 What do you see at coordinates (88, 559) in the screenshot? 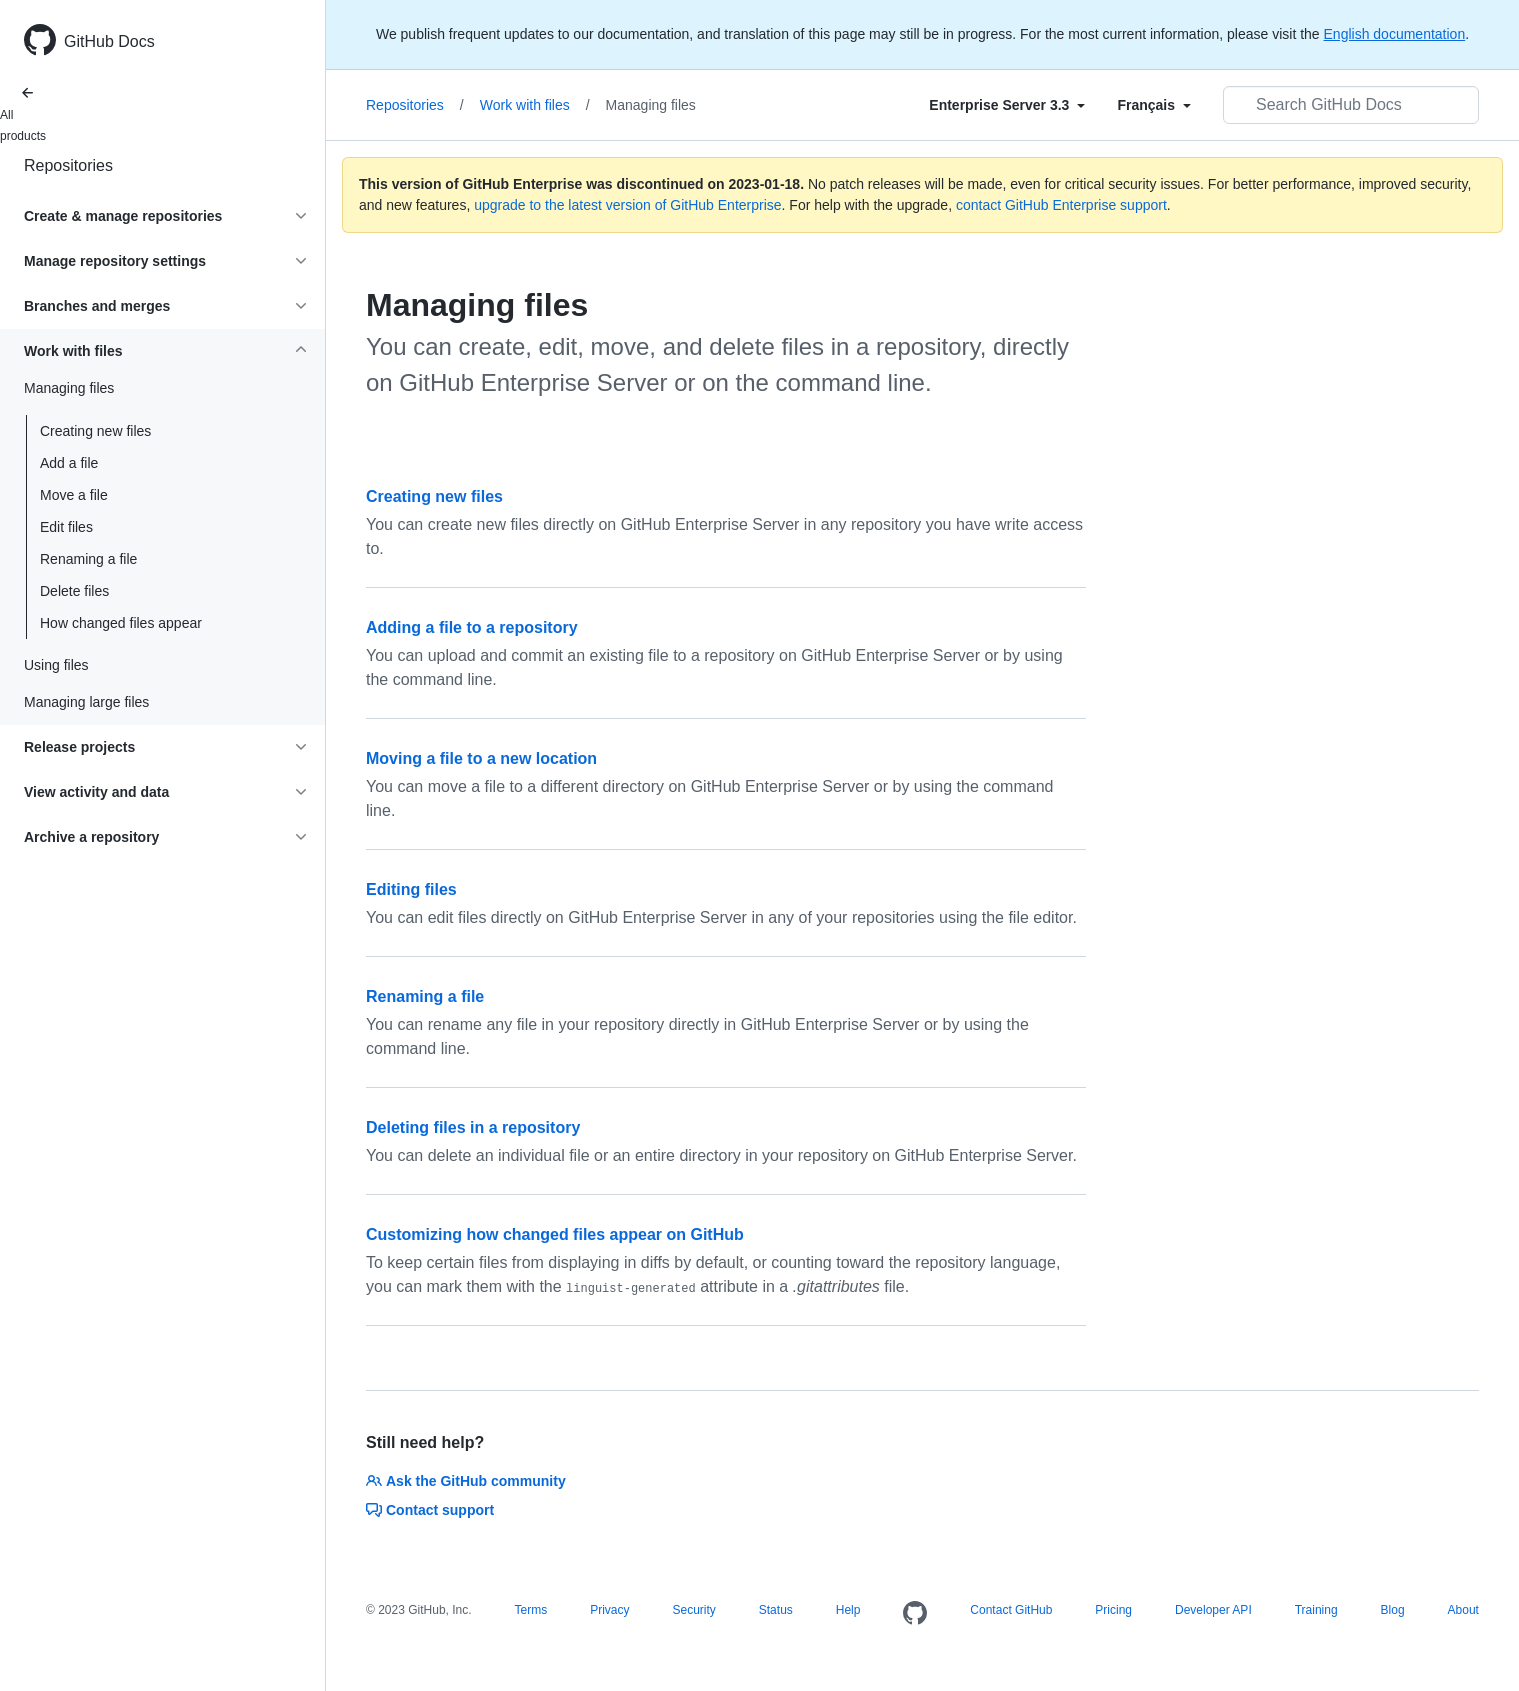
I see `Renaming a file` at bounding box center [88, 559].